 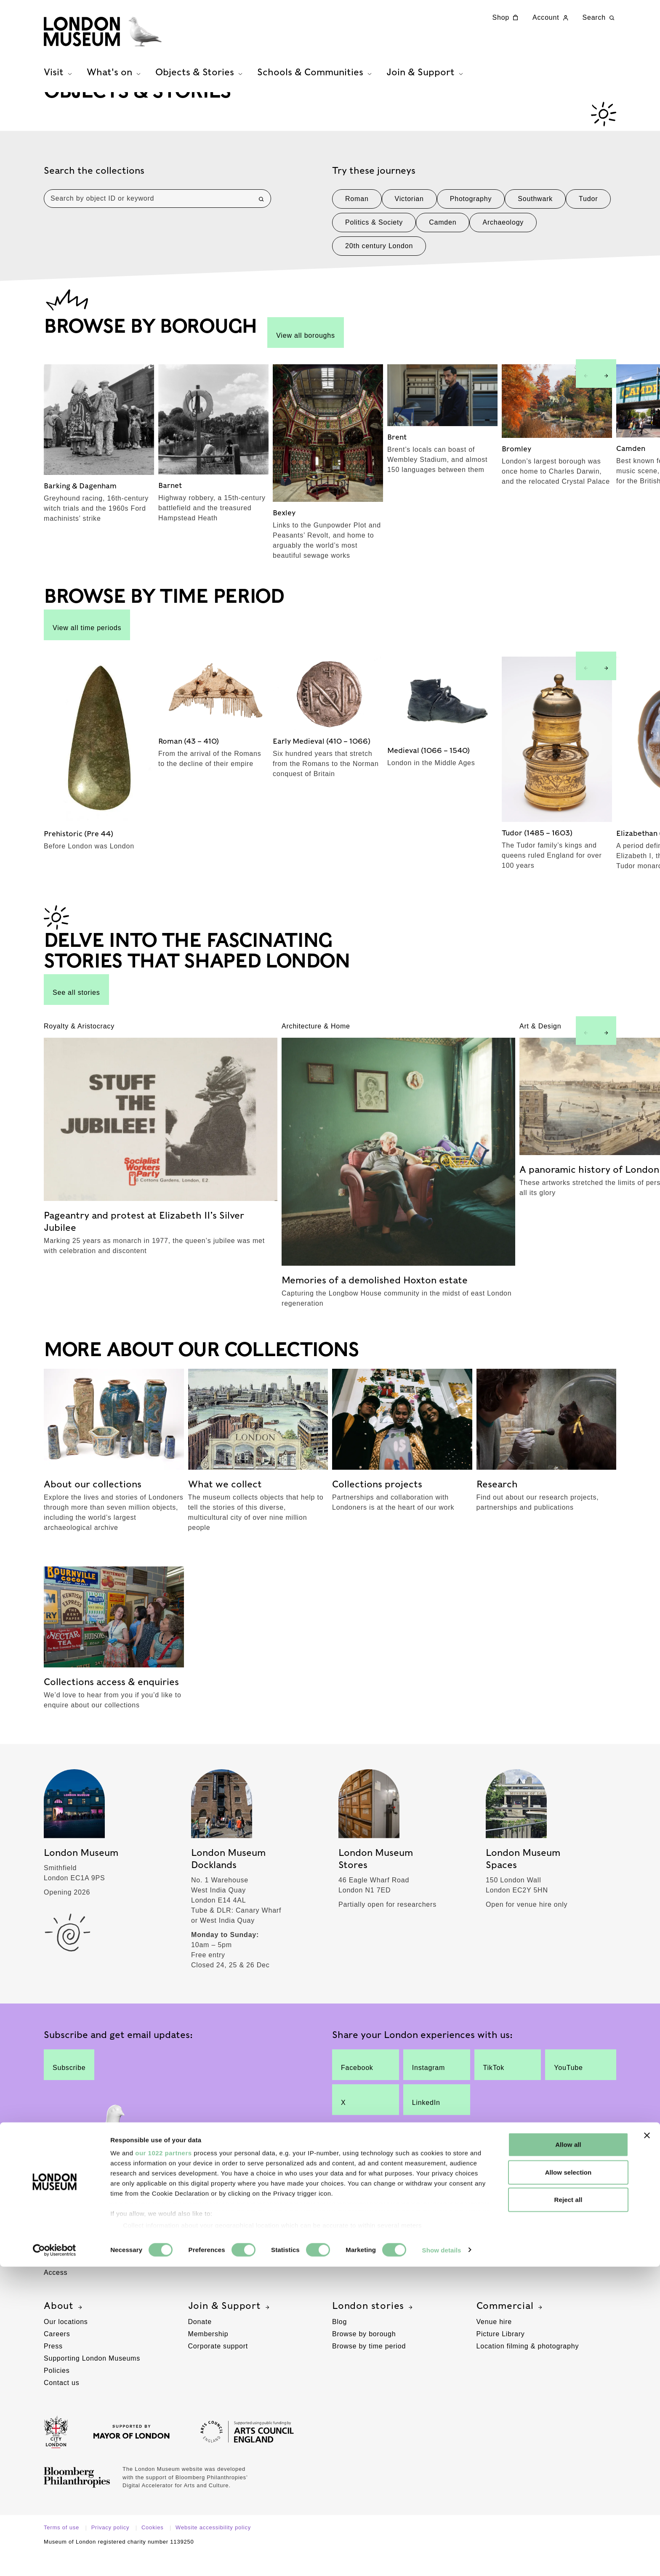 I want to click on Schools sessions, so click(x=505, y=2245).